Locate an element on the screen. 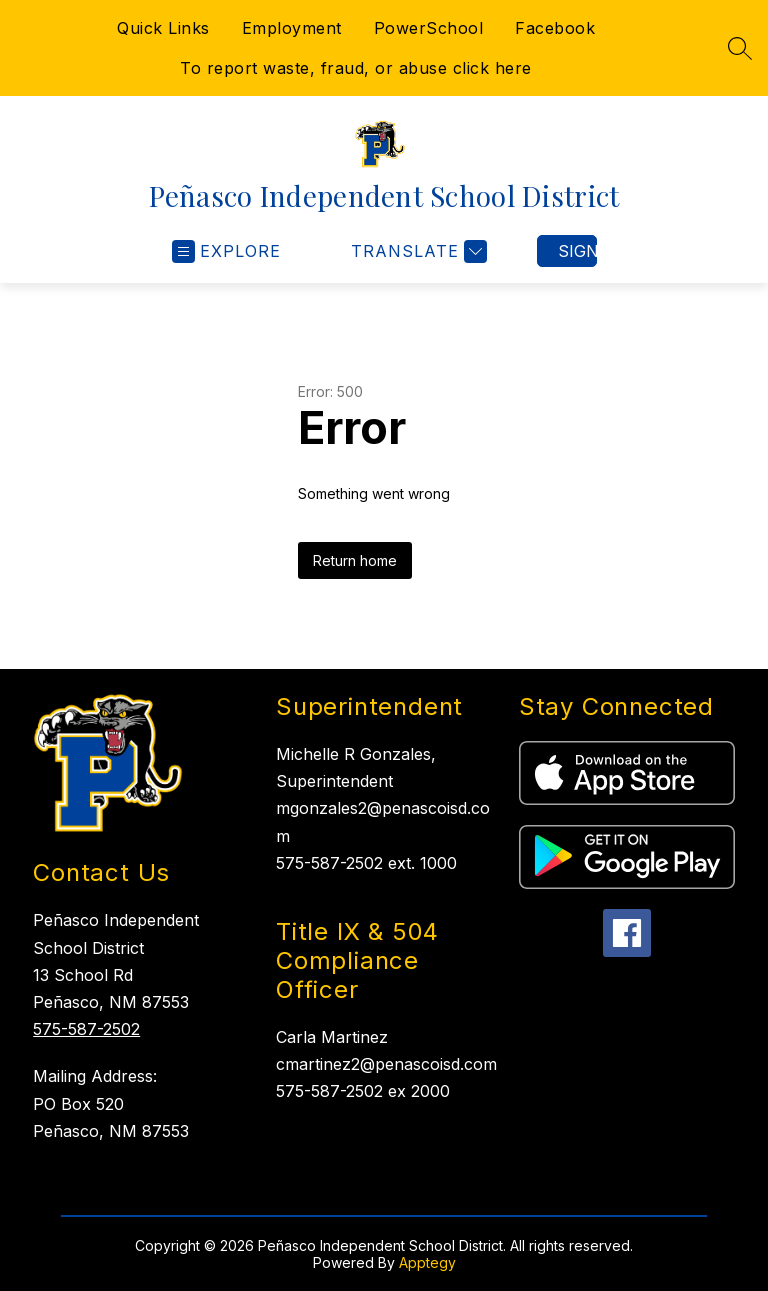 The height and width of the screenshot is (1291, 768). [Open menu] is located at coordinates (226, 251).